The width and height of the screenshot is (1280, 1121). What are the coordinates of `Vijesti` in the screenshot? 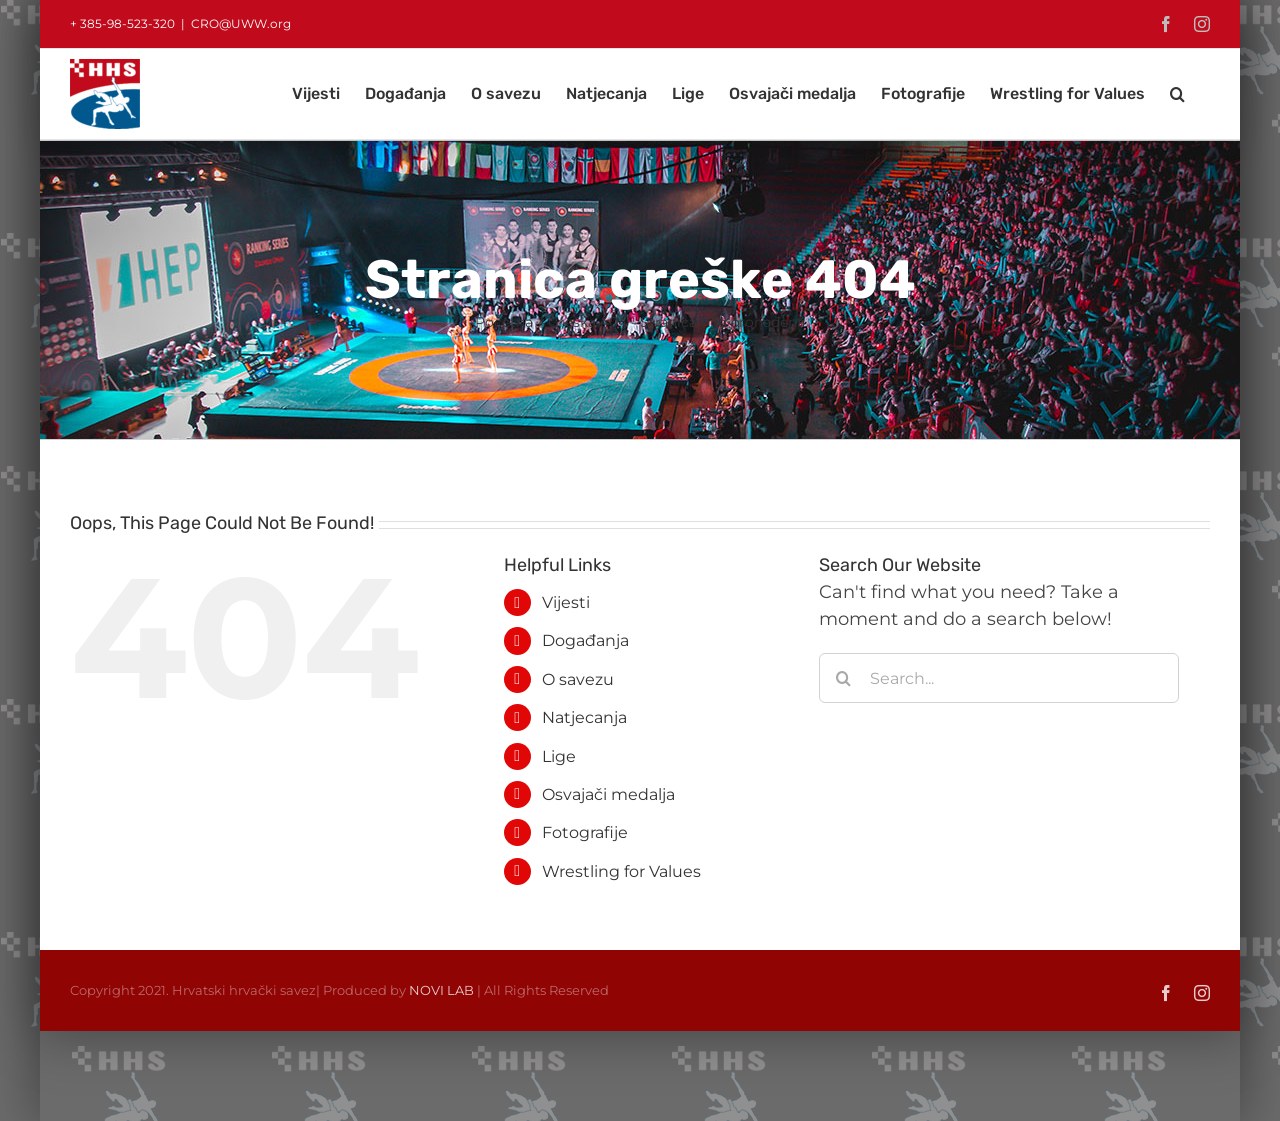 It's located at (566, 602).